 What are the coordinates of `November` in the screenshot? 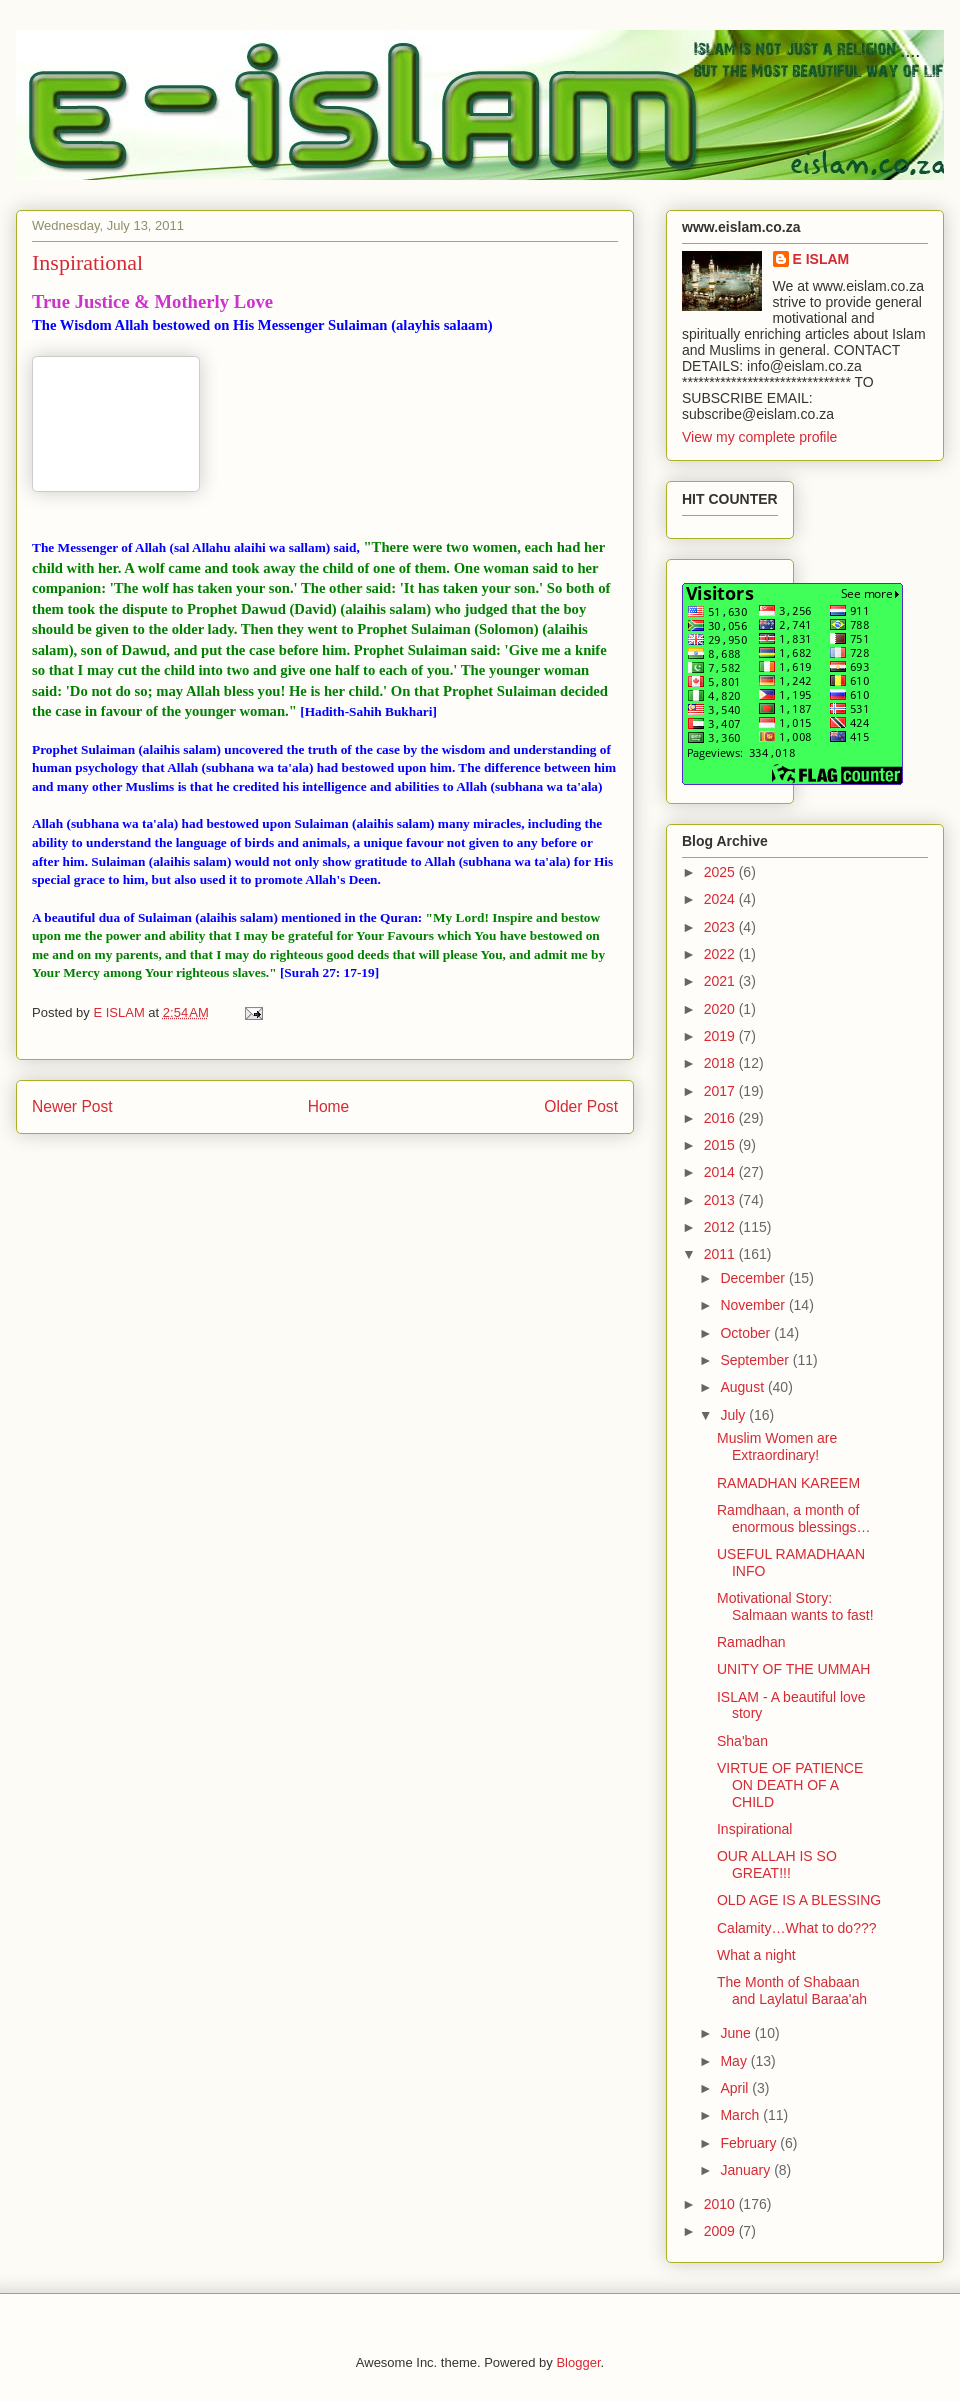 It's located at (754, 1305).